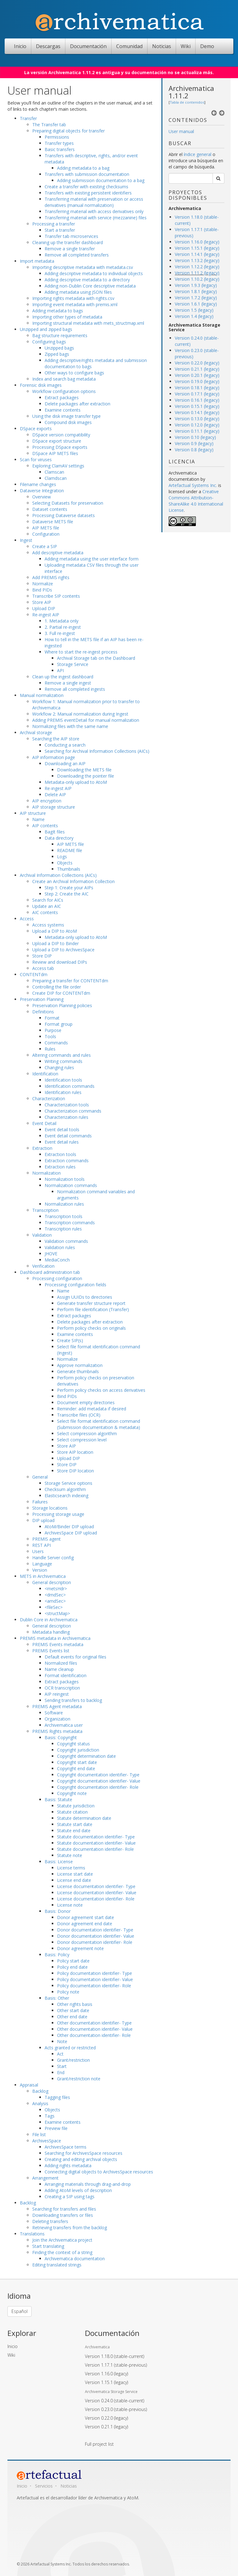  I want to click on Select compression level, so click(82, 1440).